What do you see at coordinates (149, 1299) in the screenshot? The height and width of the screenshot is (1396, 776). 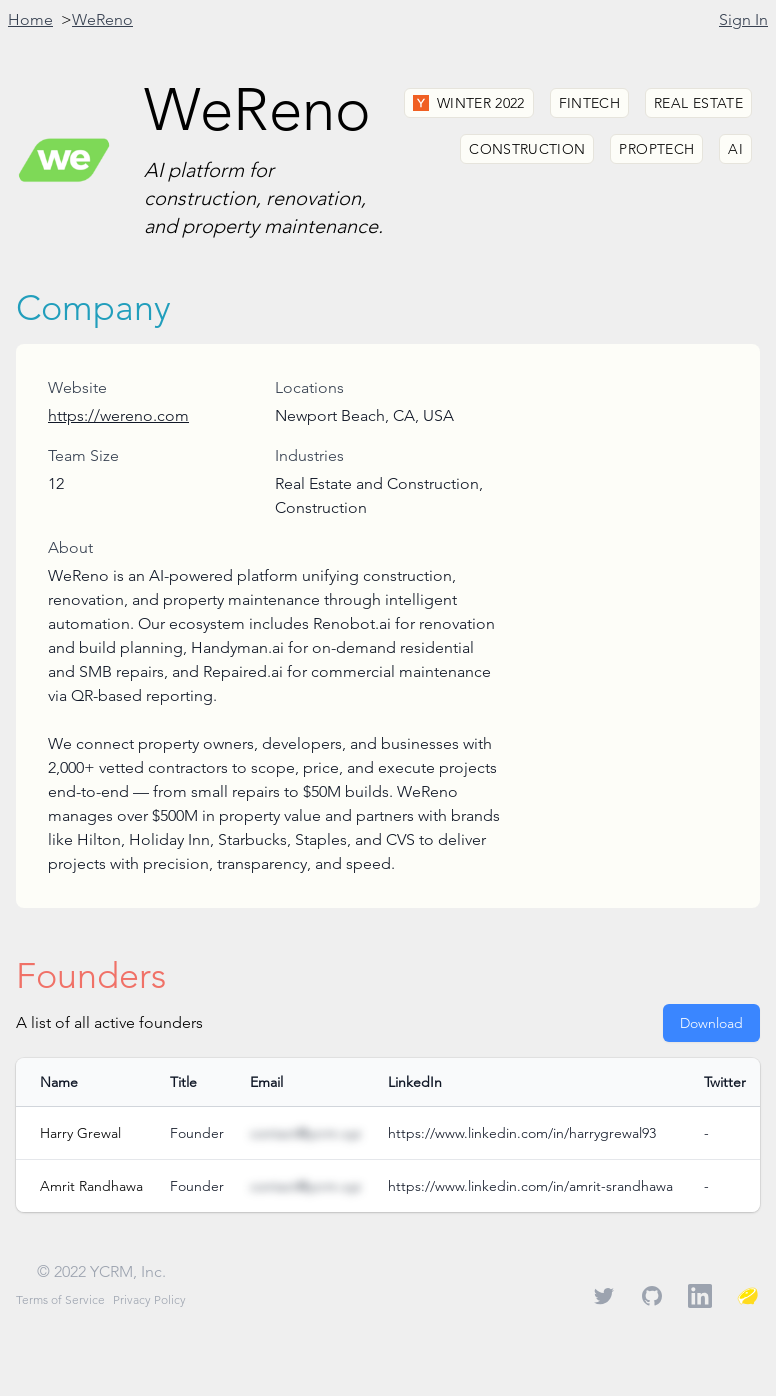 I see `Privacy Policy` at bounding box center [149, 1299].